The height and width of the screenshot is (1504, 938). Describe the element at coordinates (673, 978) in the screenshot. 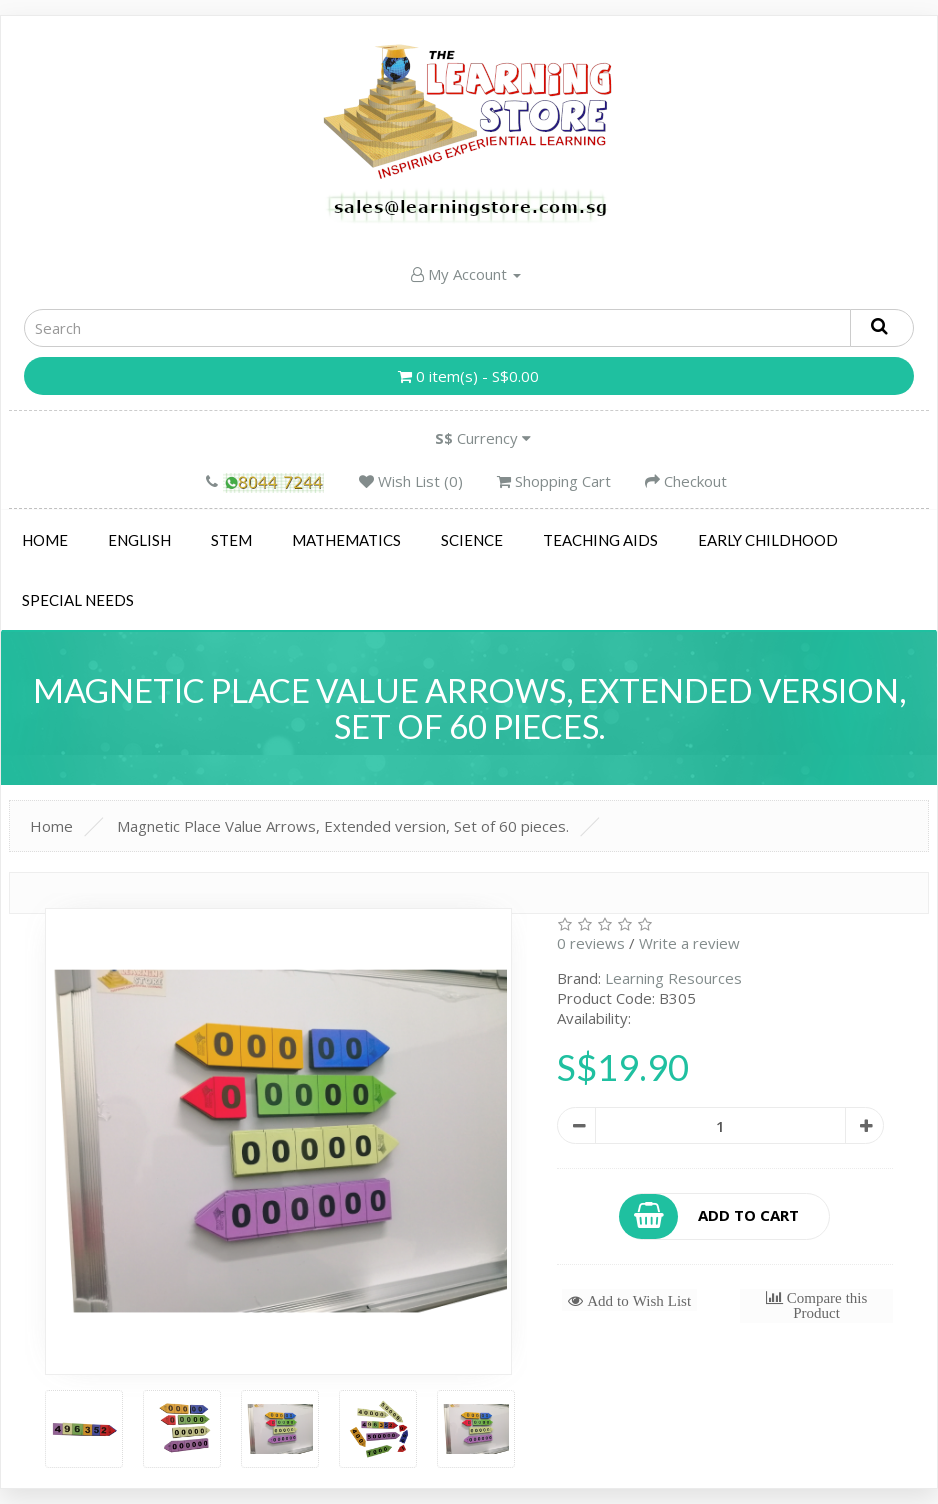

I see `Learning Resources` at that location.